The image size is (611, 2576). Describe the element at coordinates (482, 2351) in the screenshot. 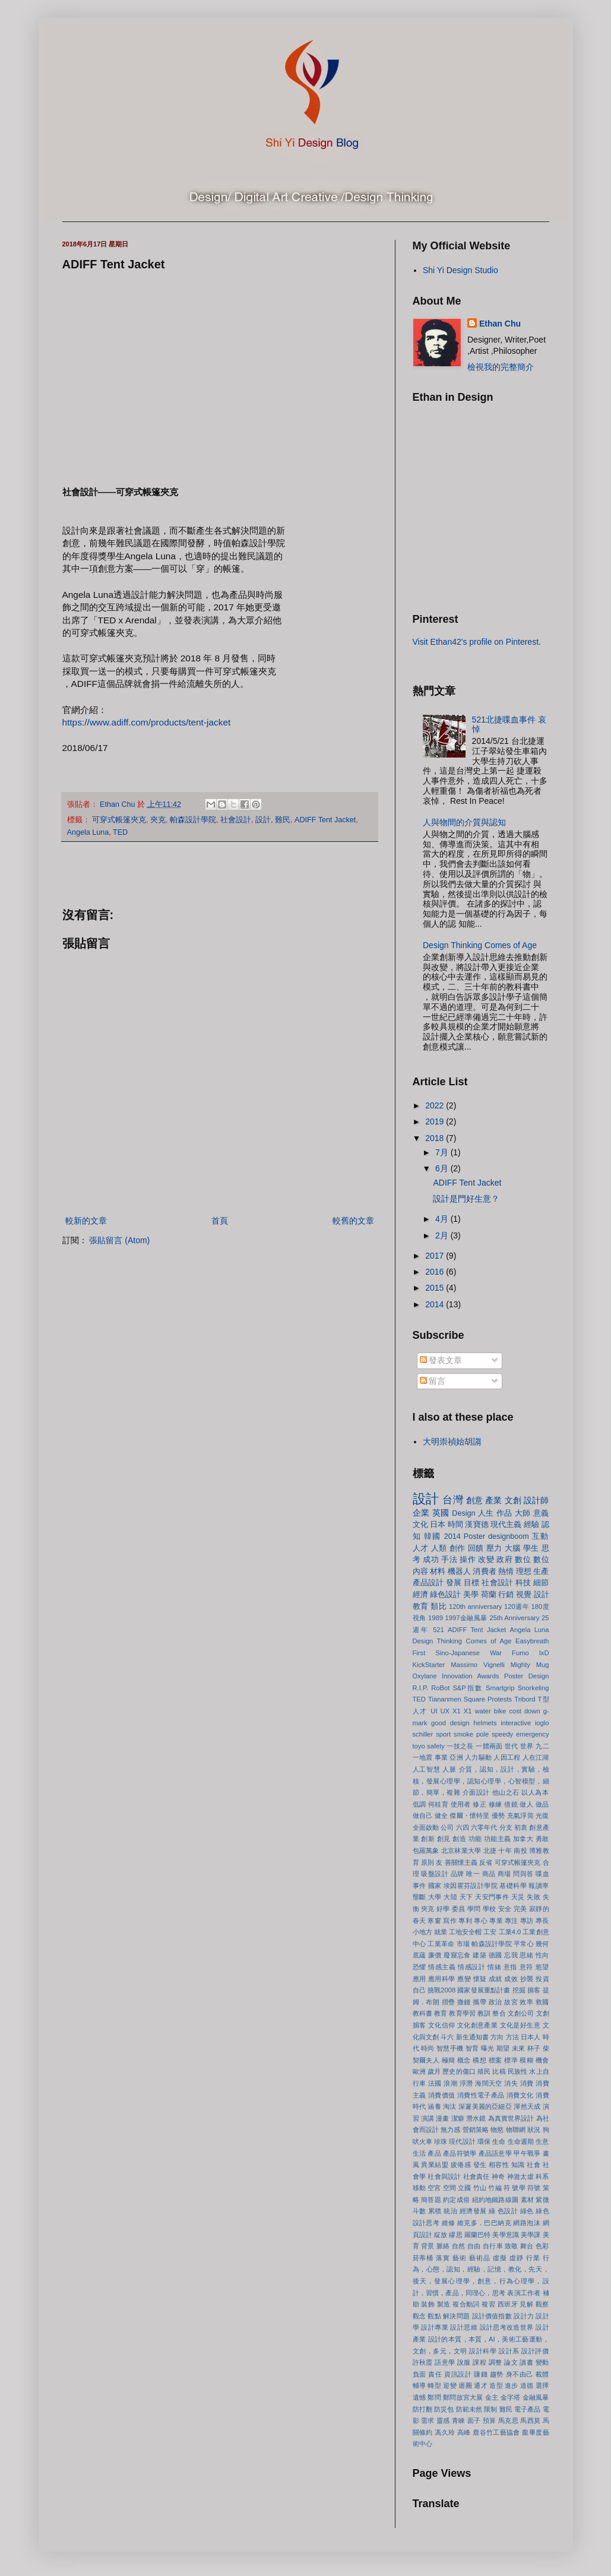

I see `設計科學` at that location.